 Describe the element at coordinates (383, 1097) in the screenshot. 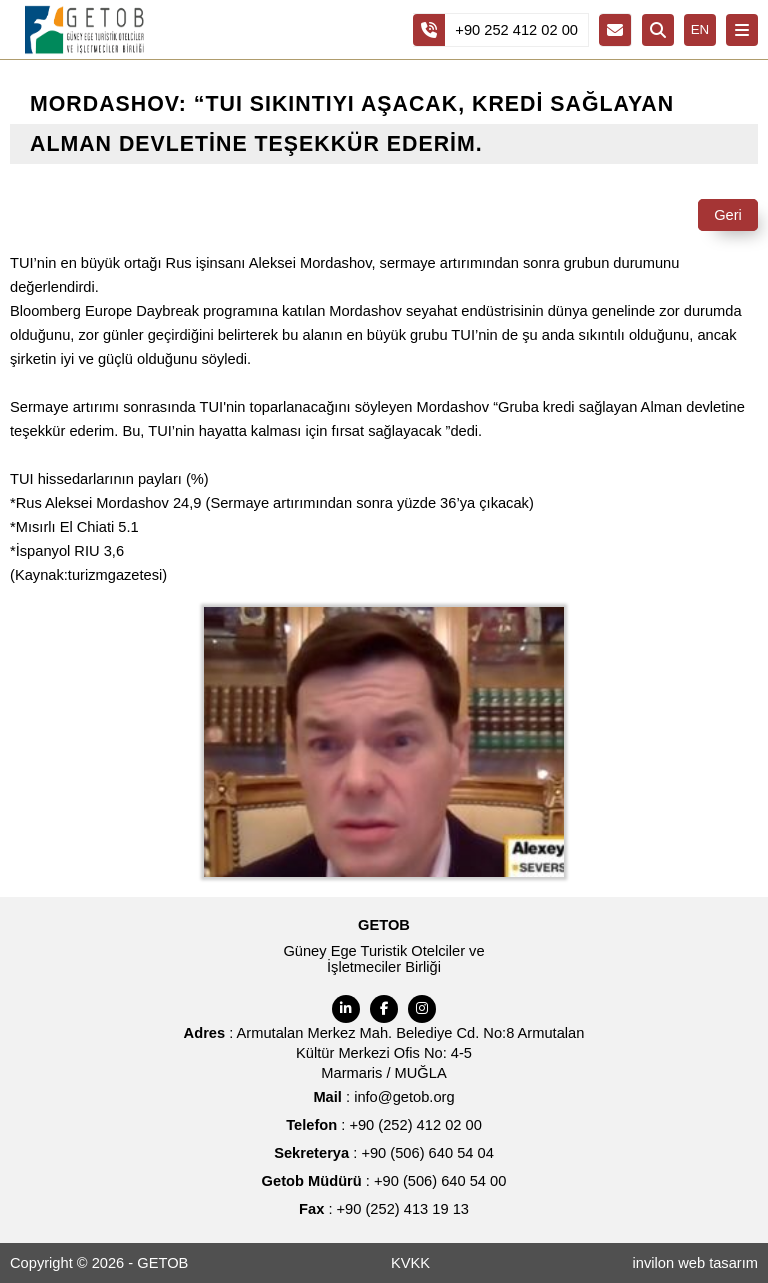

I see `: info@getob.org` at that location.